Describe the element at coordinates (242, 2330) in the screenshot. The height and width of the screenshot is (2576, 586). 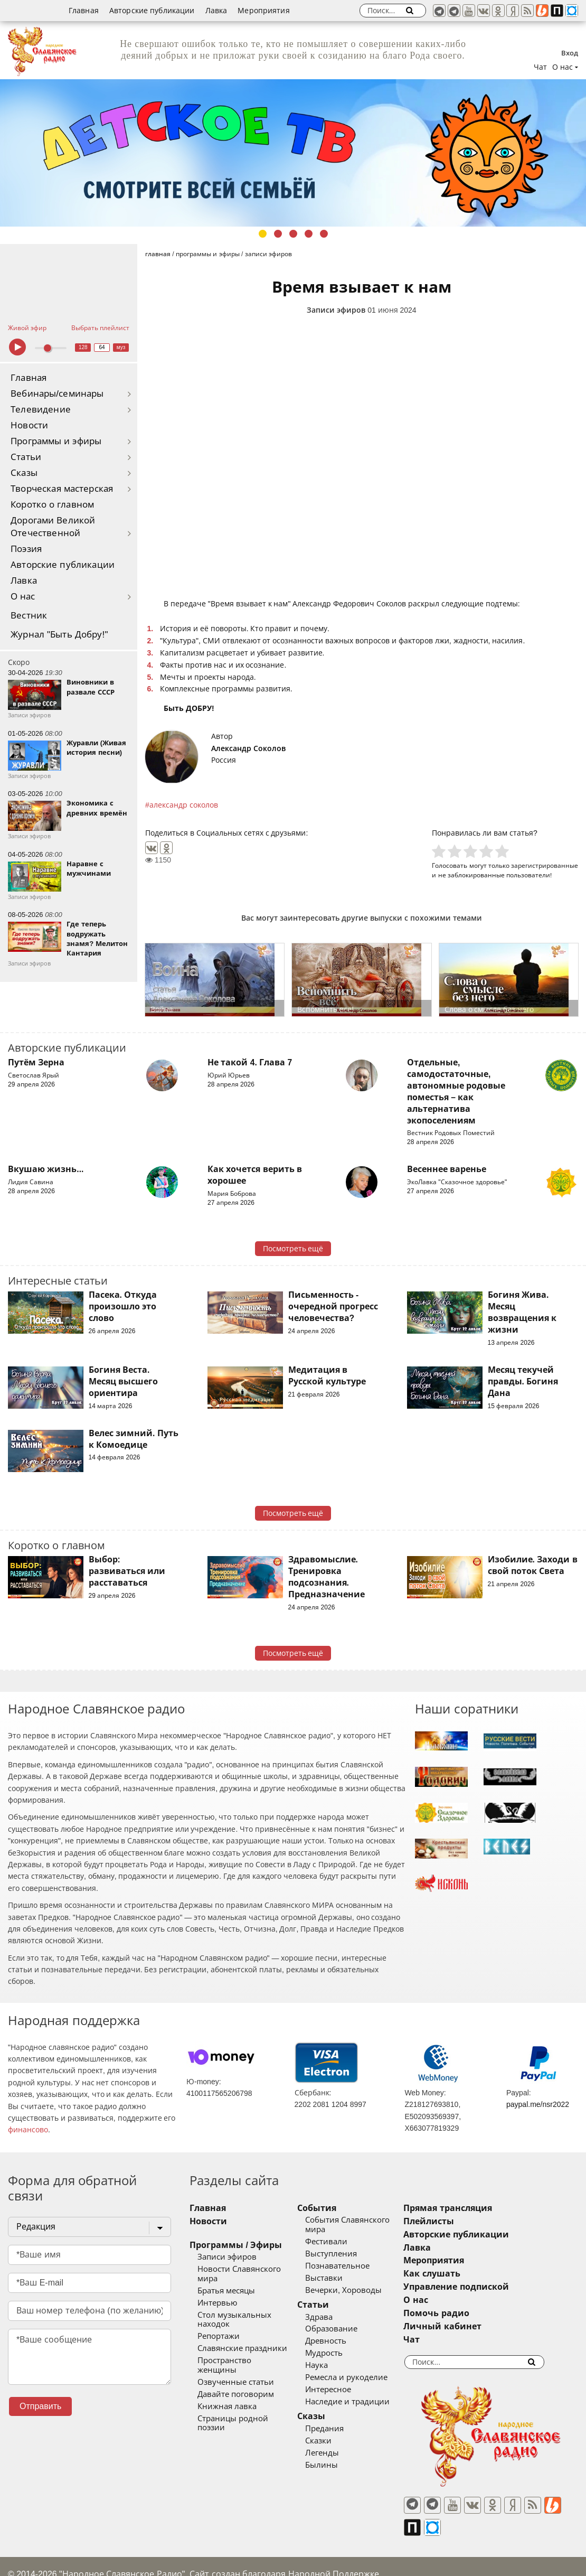
I see `Славянские праздники` at that location.